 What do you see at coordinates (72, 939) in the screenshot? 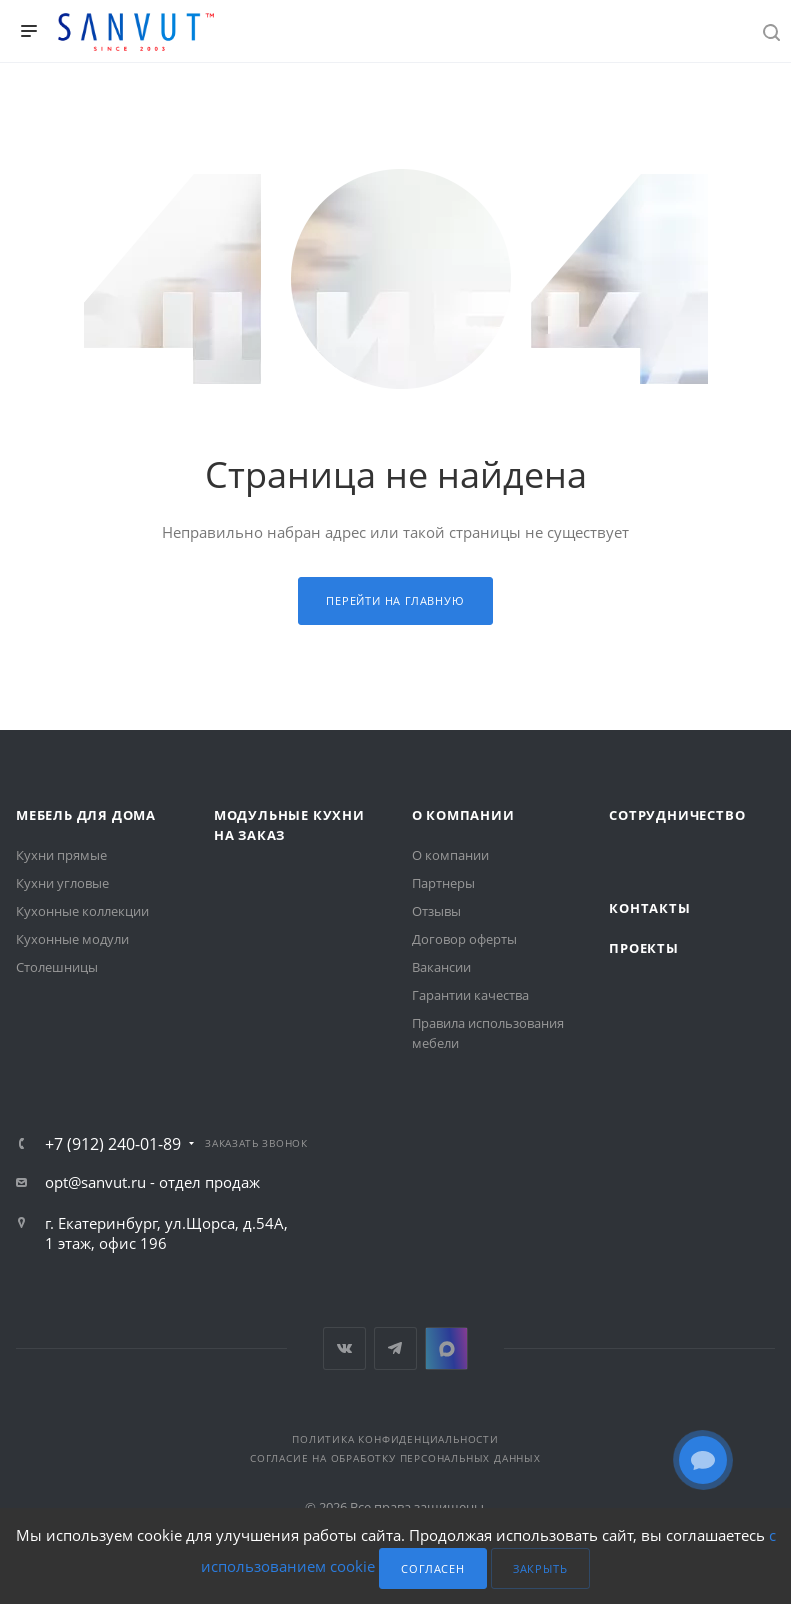
I see `Кухонные модули` at bounding box center [72, 939].